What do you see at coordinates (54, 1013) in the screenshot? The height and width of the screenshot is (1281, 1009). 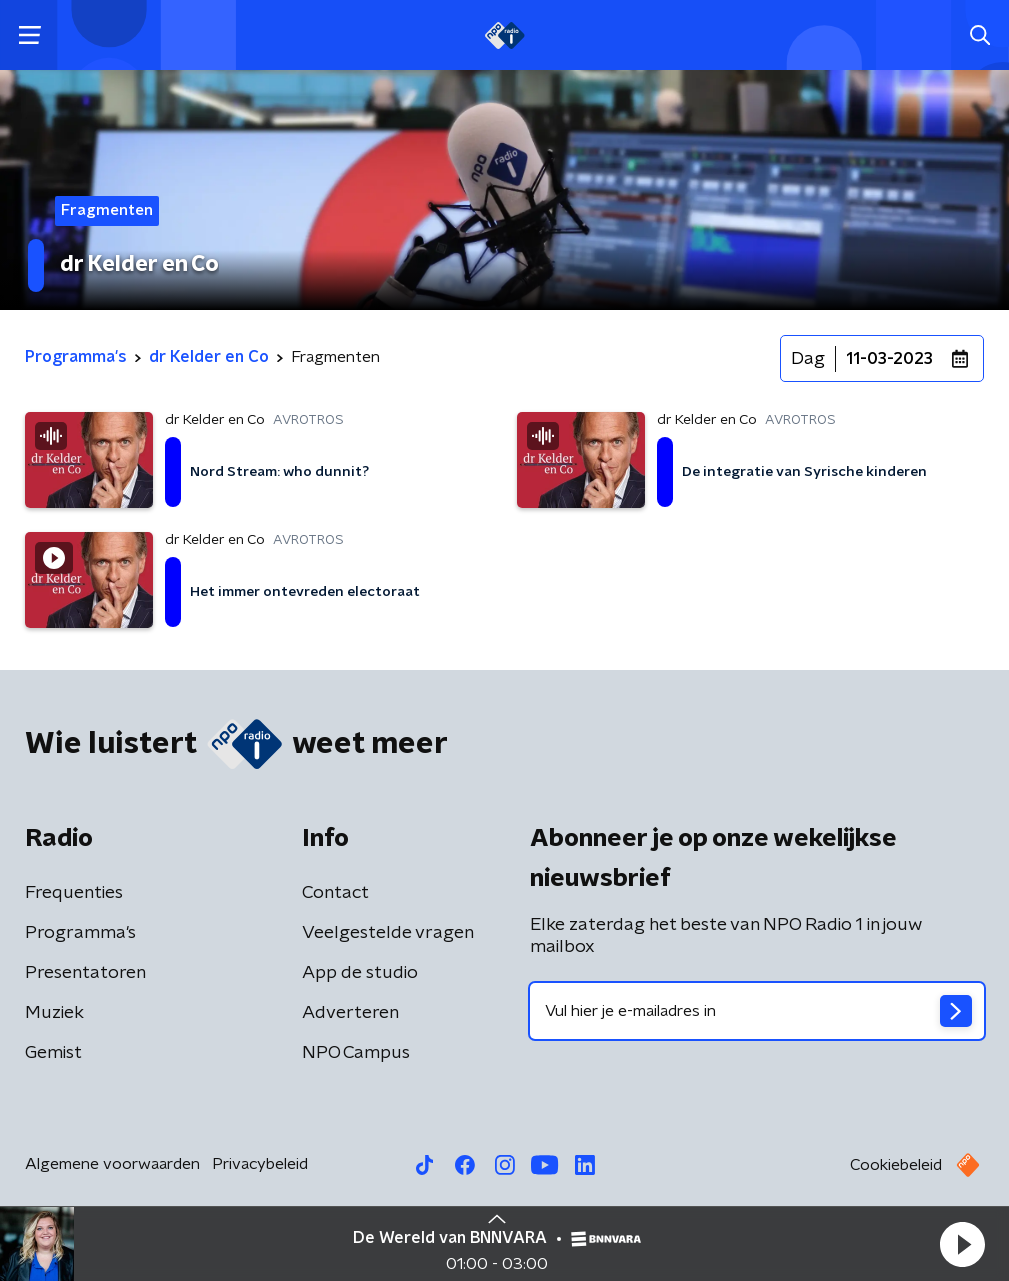 I see `Muziek` at bounding box center [54, 1013].